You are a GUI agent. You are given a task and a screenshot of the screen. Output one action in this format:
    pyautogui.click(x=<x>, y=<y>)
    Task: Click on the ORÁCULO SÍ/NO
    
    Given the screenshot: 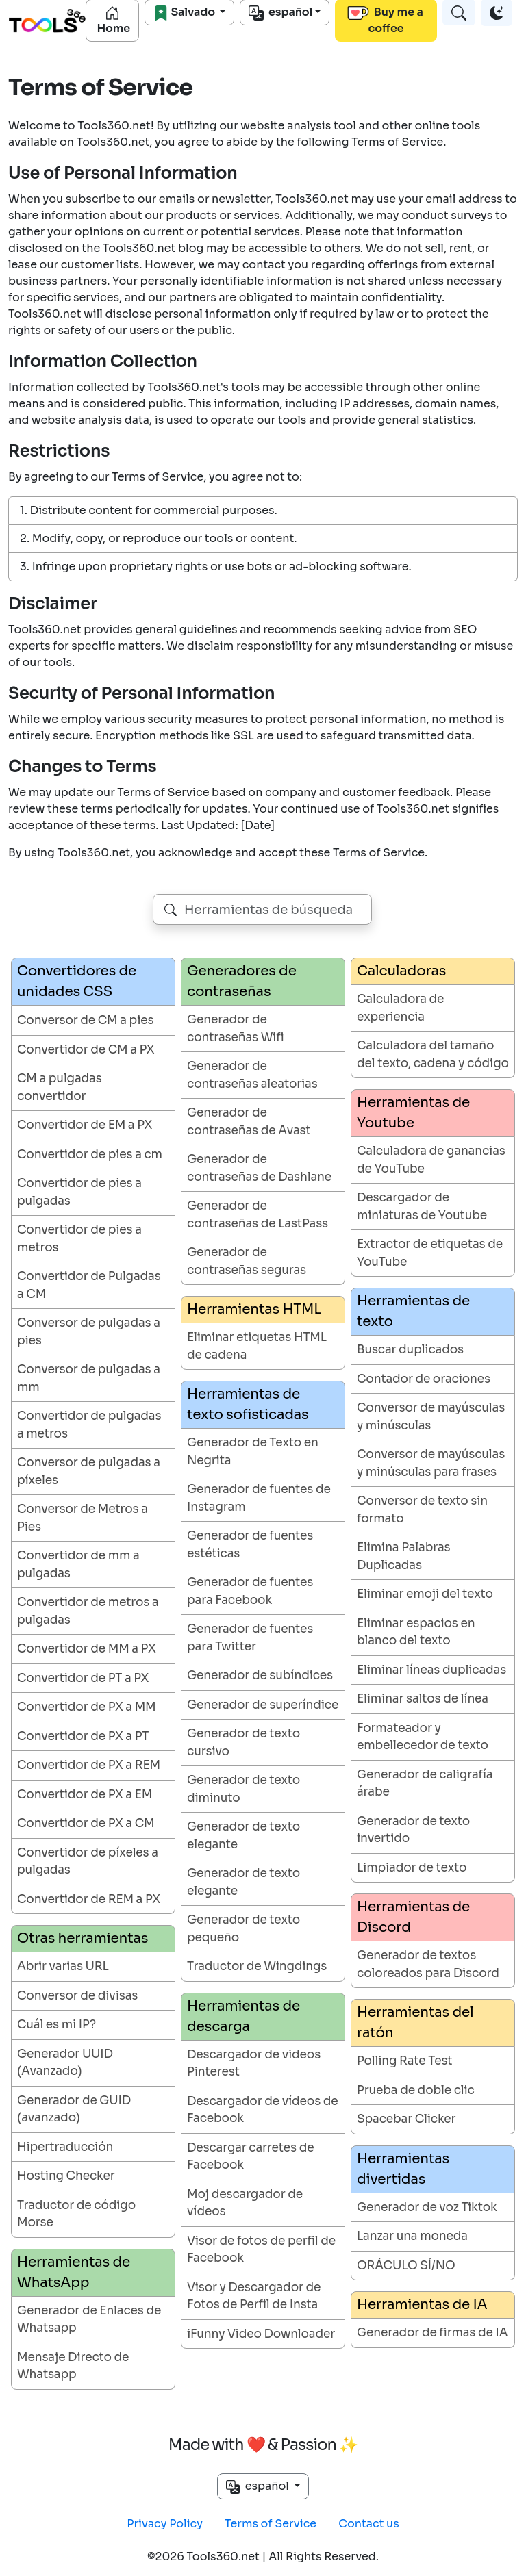 What is the action you would take?
    pyautogui.click(x=406, y=2265)
    